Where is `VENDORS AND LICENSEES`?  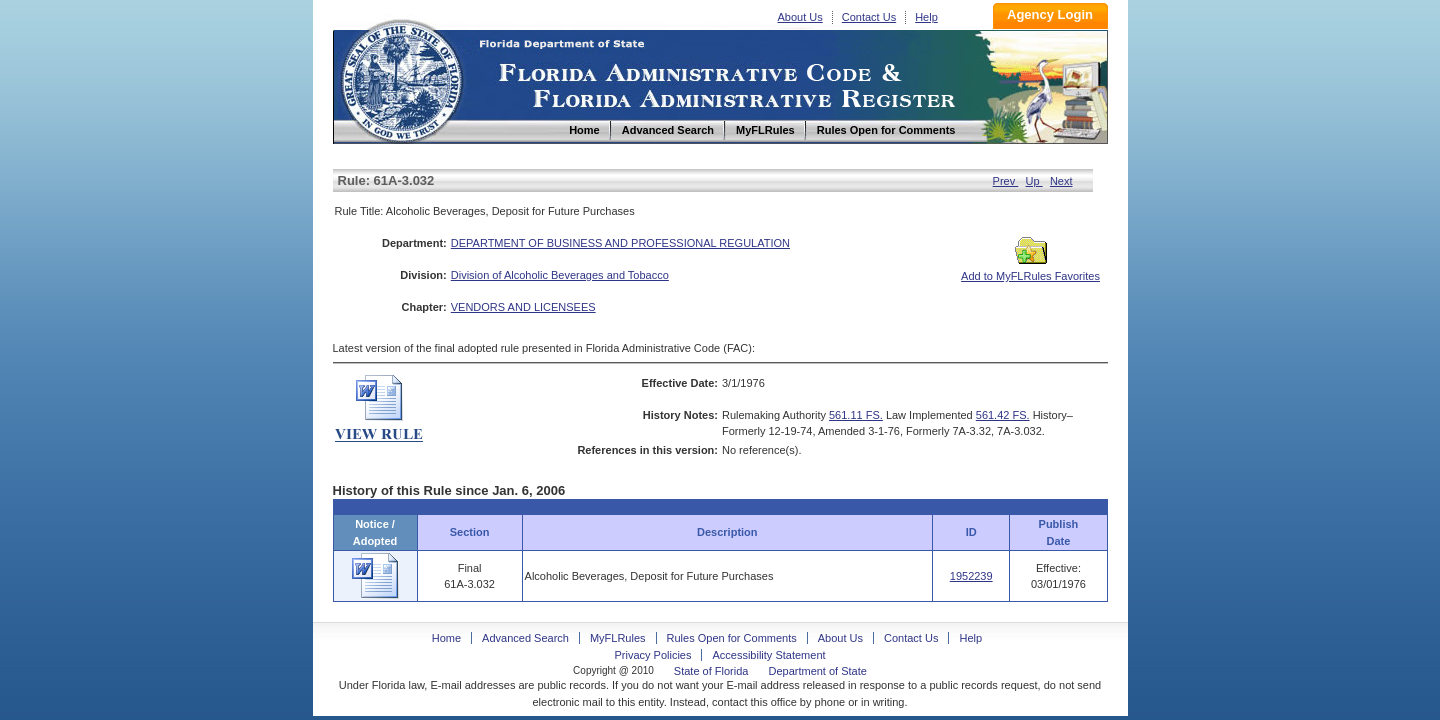
VENDORS AND LICENSEES is located at coordinates (523, 307).